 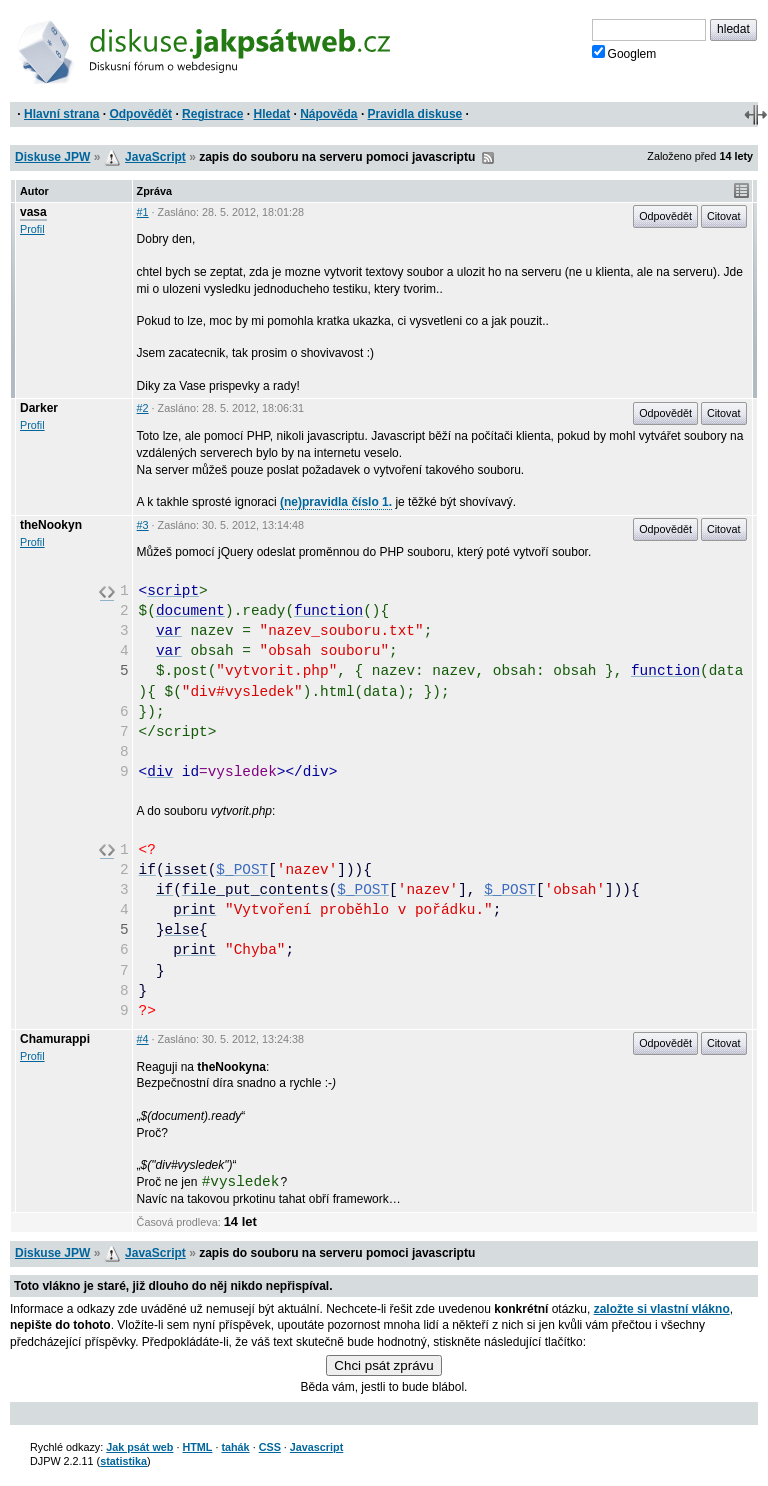 What do you see at coordinates (336, 502) in the screenshot?
I see `(ne)pravidla číslo 1.` at bounding box center [336, 502].